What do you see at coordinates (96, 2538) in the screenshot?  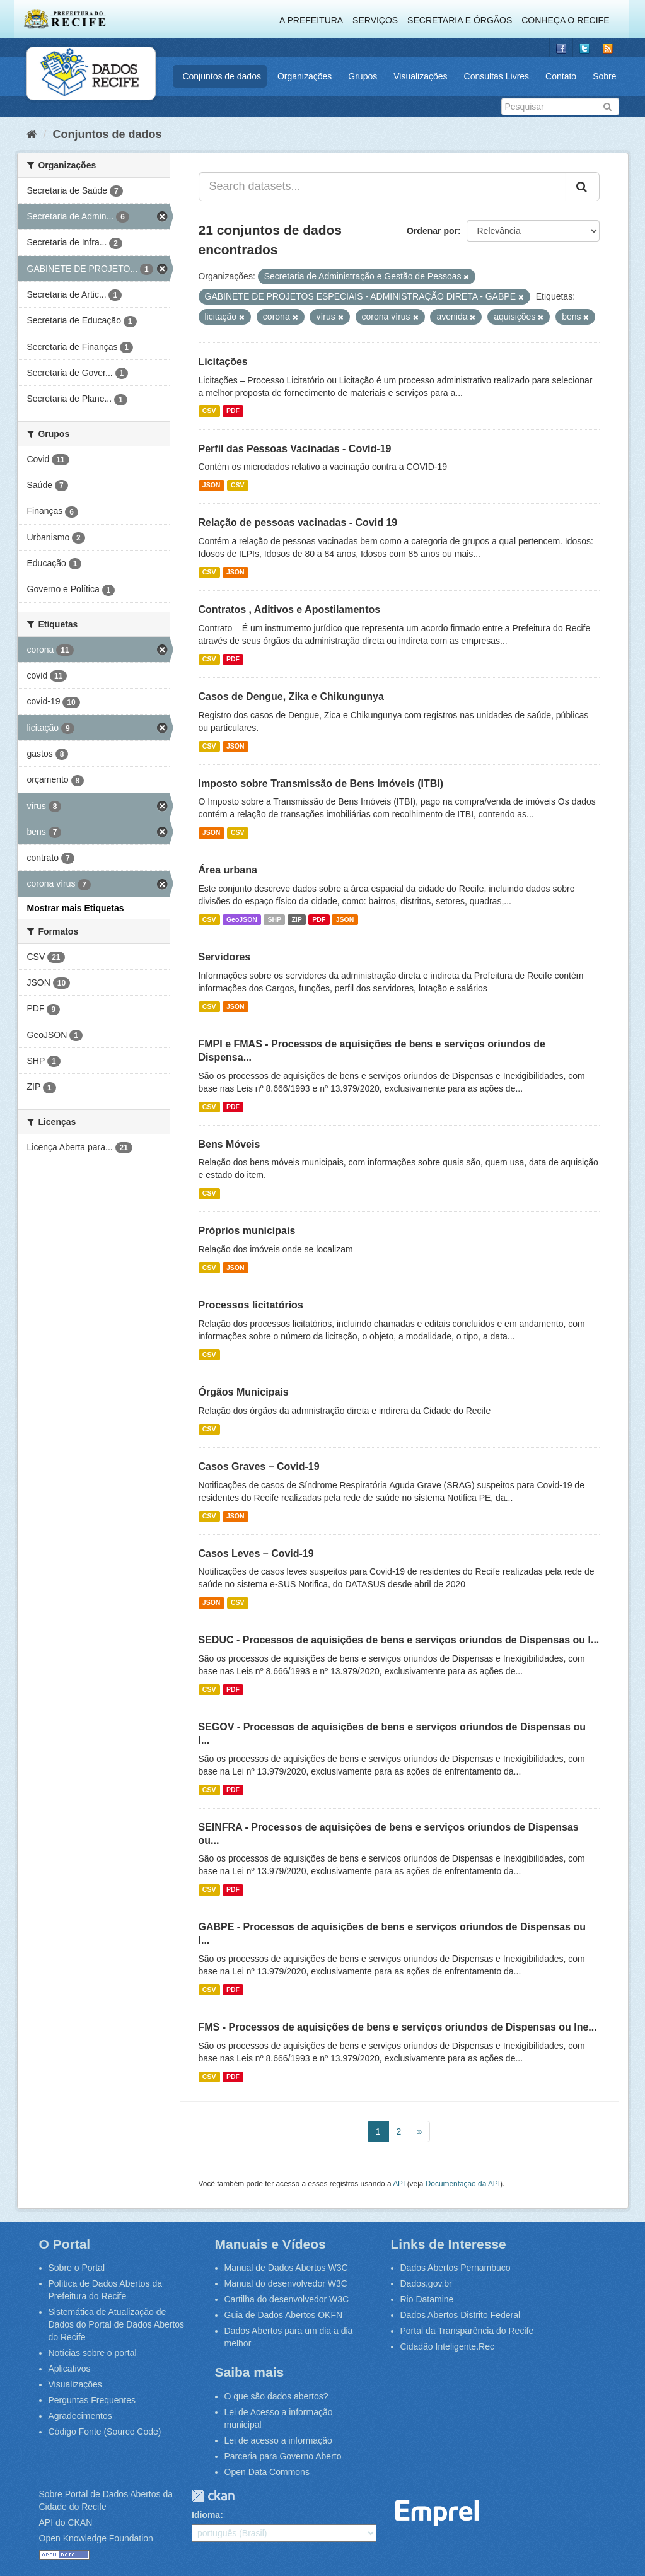 I see `Open Knowledge Foundation` at bounding box center [96, 2538].